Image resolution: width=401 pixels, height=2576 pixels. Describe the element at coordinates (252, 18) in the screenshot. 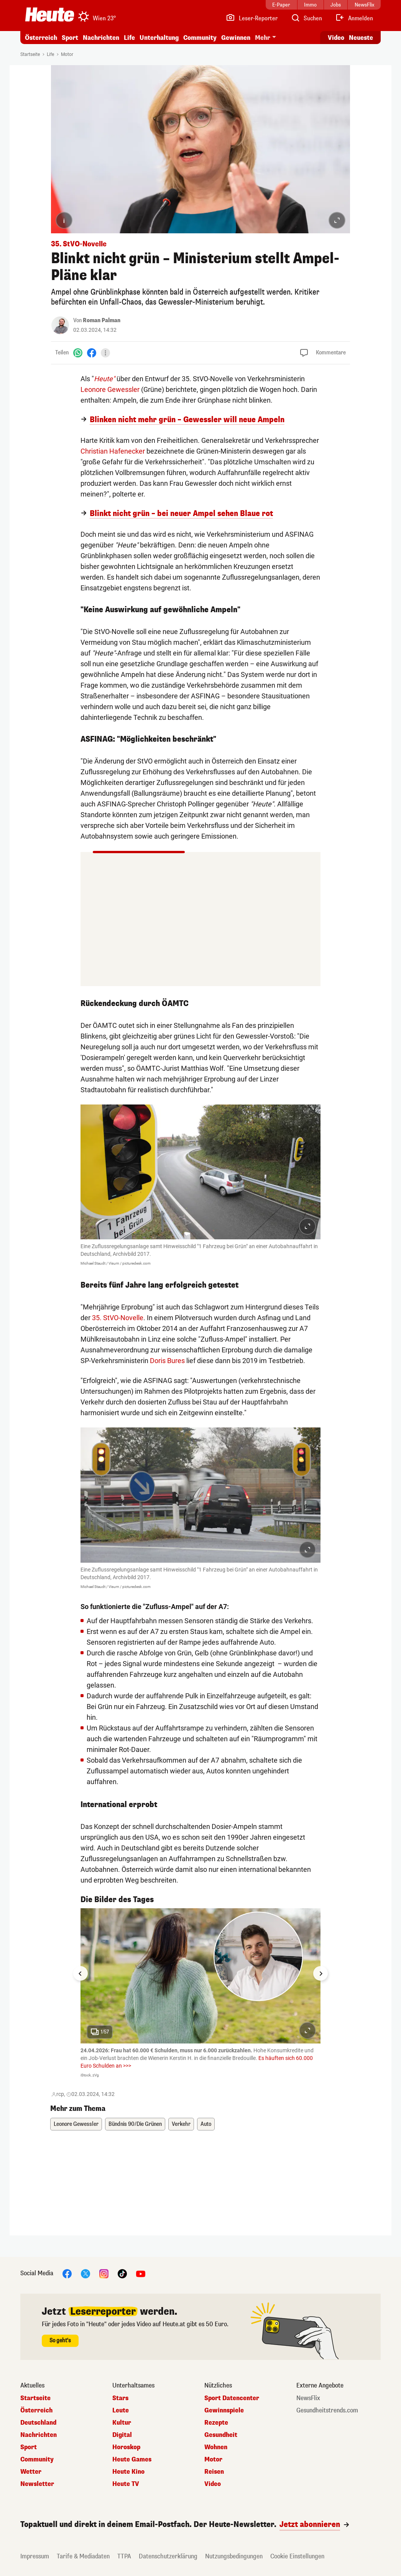

I see `[Leser-Reporter]` at that location.